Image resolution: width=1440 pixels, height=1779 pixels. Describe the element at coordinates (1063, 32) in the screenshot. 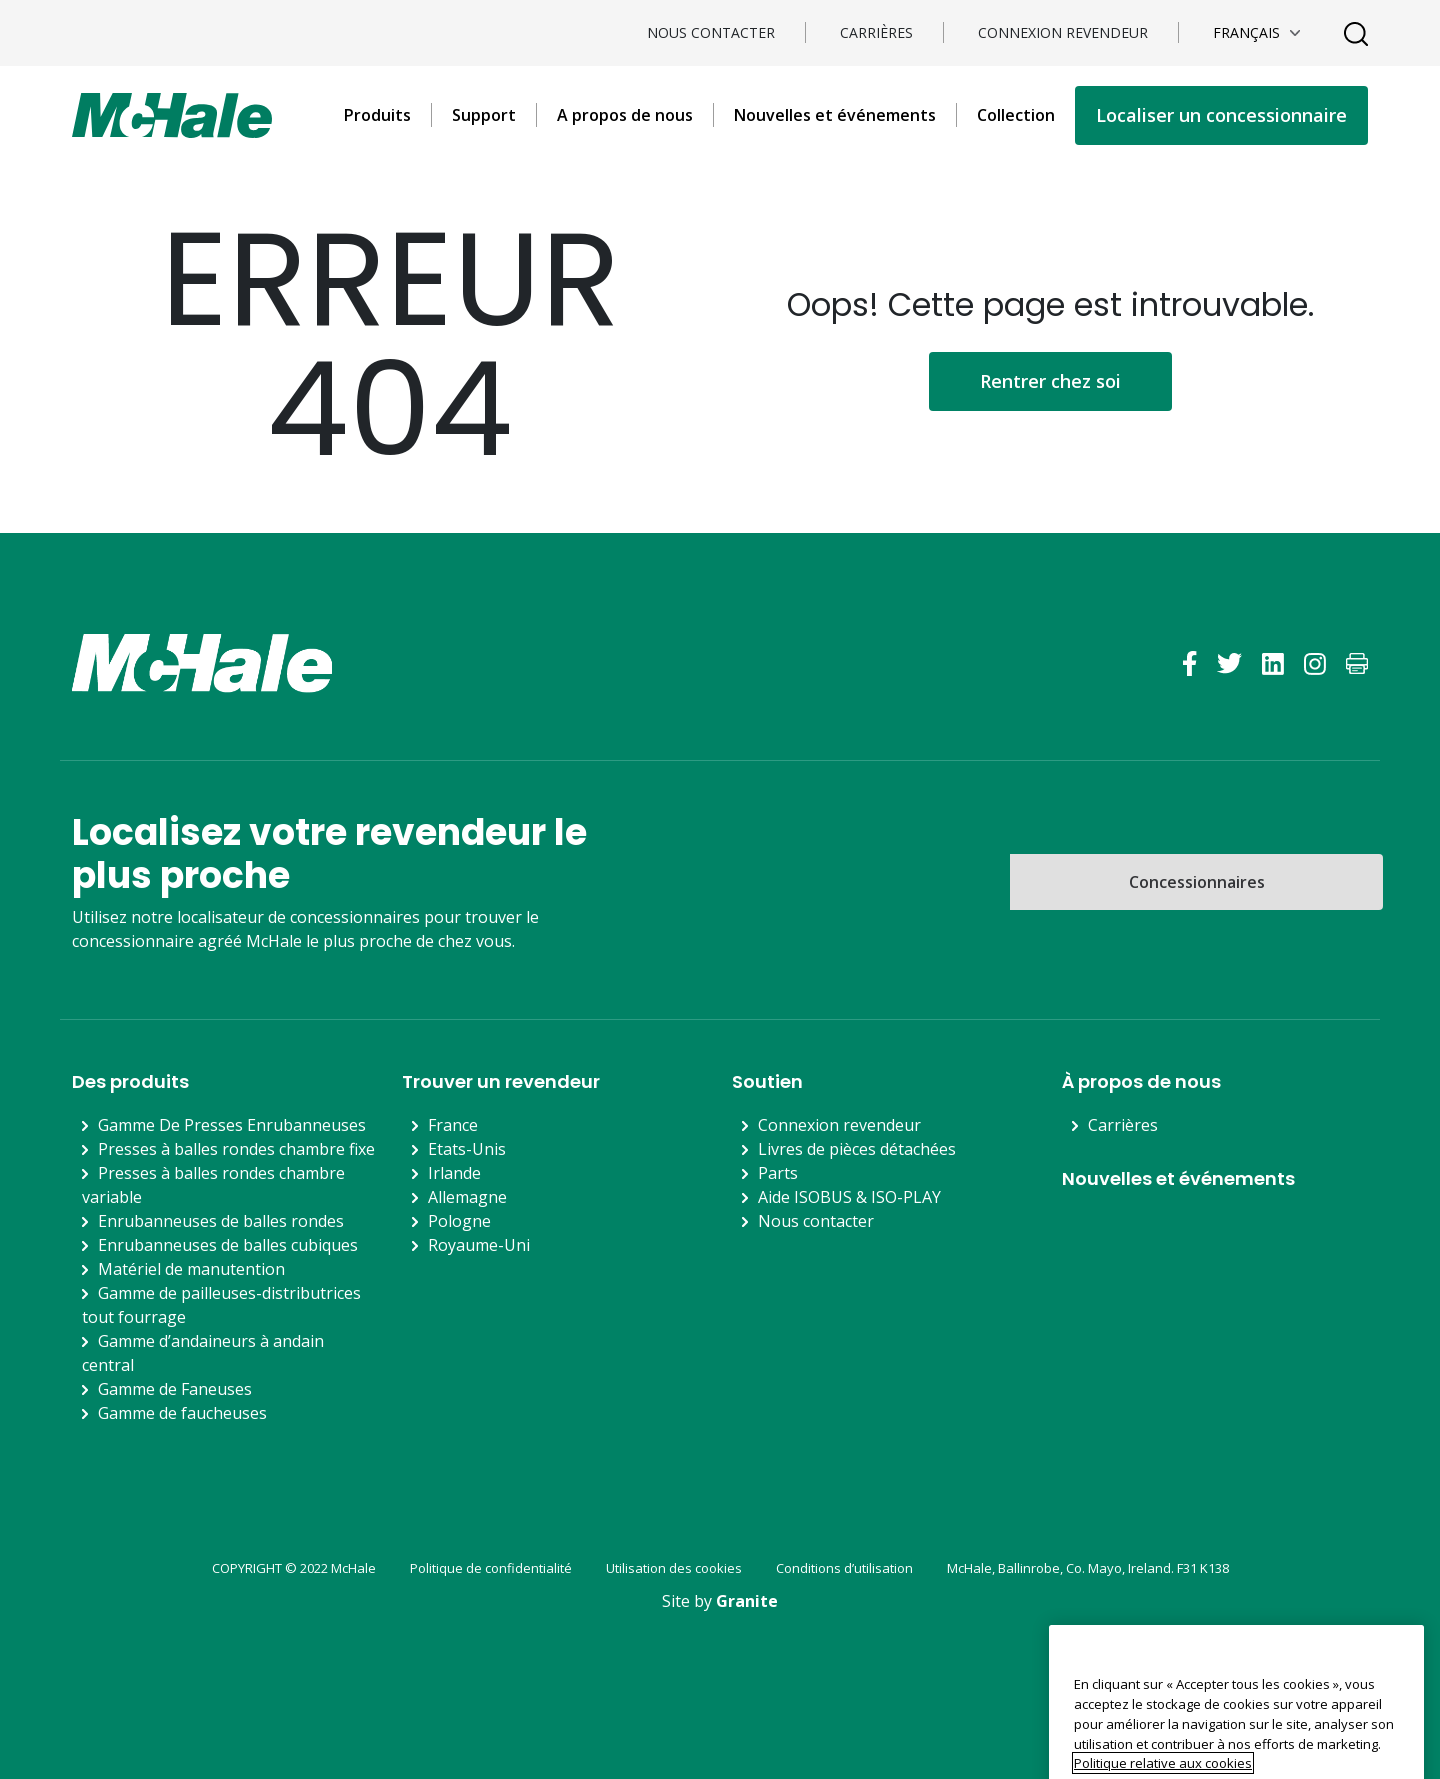

I see `Connexion revendeur` at that location.